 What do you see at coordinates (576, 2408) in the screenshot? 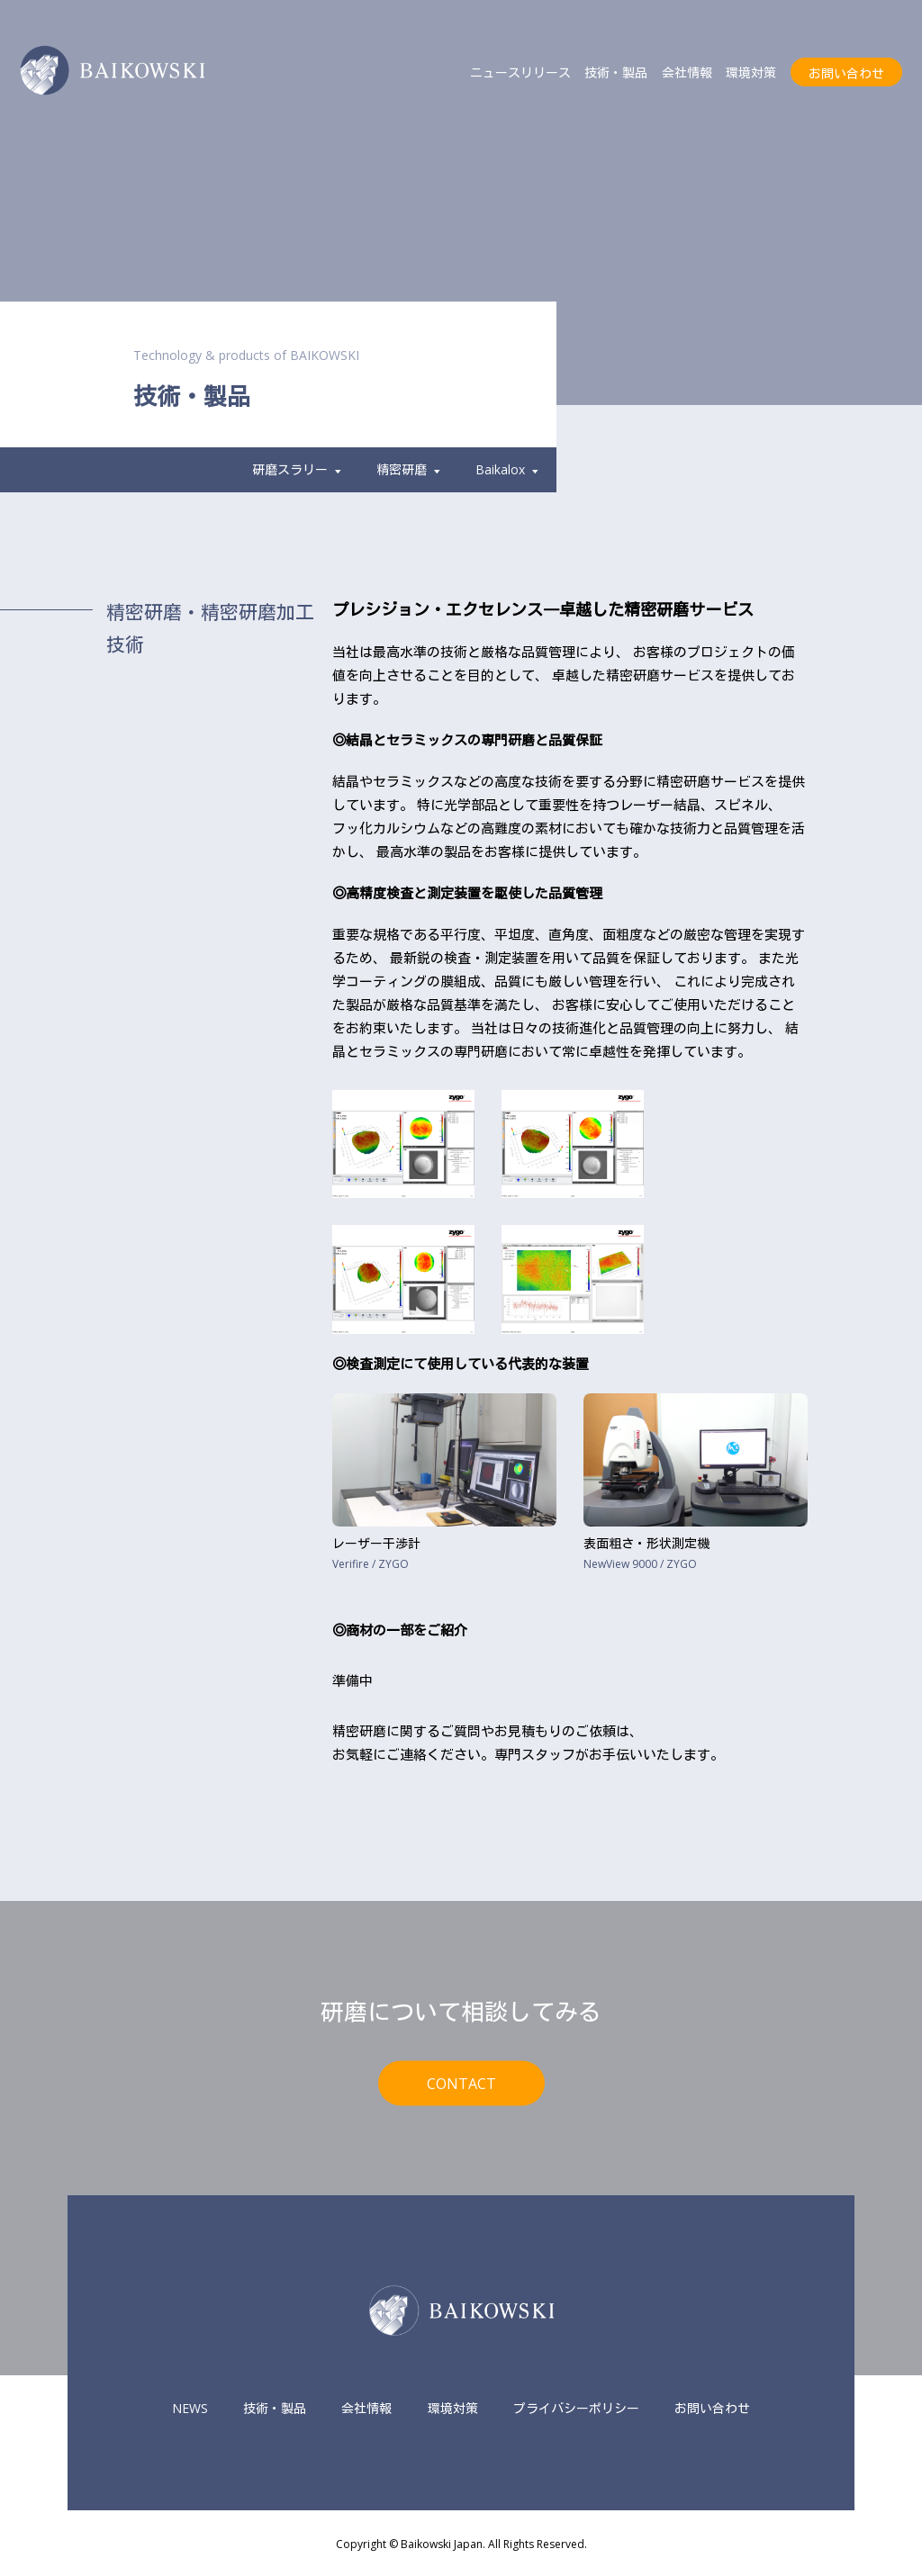
I see `プライバシーポリシー` at bounding box center [576, 2408].